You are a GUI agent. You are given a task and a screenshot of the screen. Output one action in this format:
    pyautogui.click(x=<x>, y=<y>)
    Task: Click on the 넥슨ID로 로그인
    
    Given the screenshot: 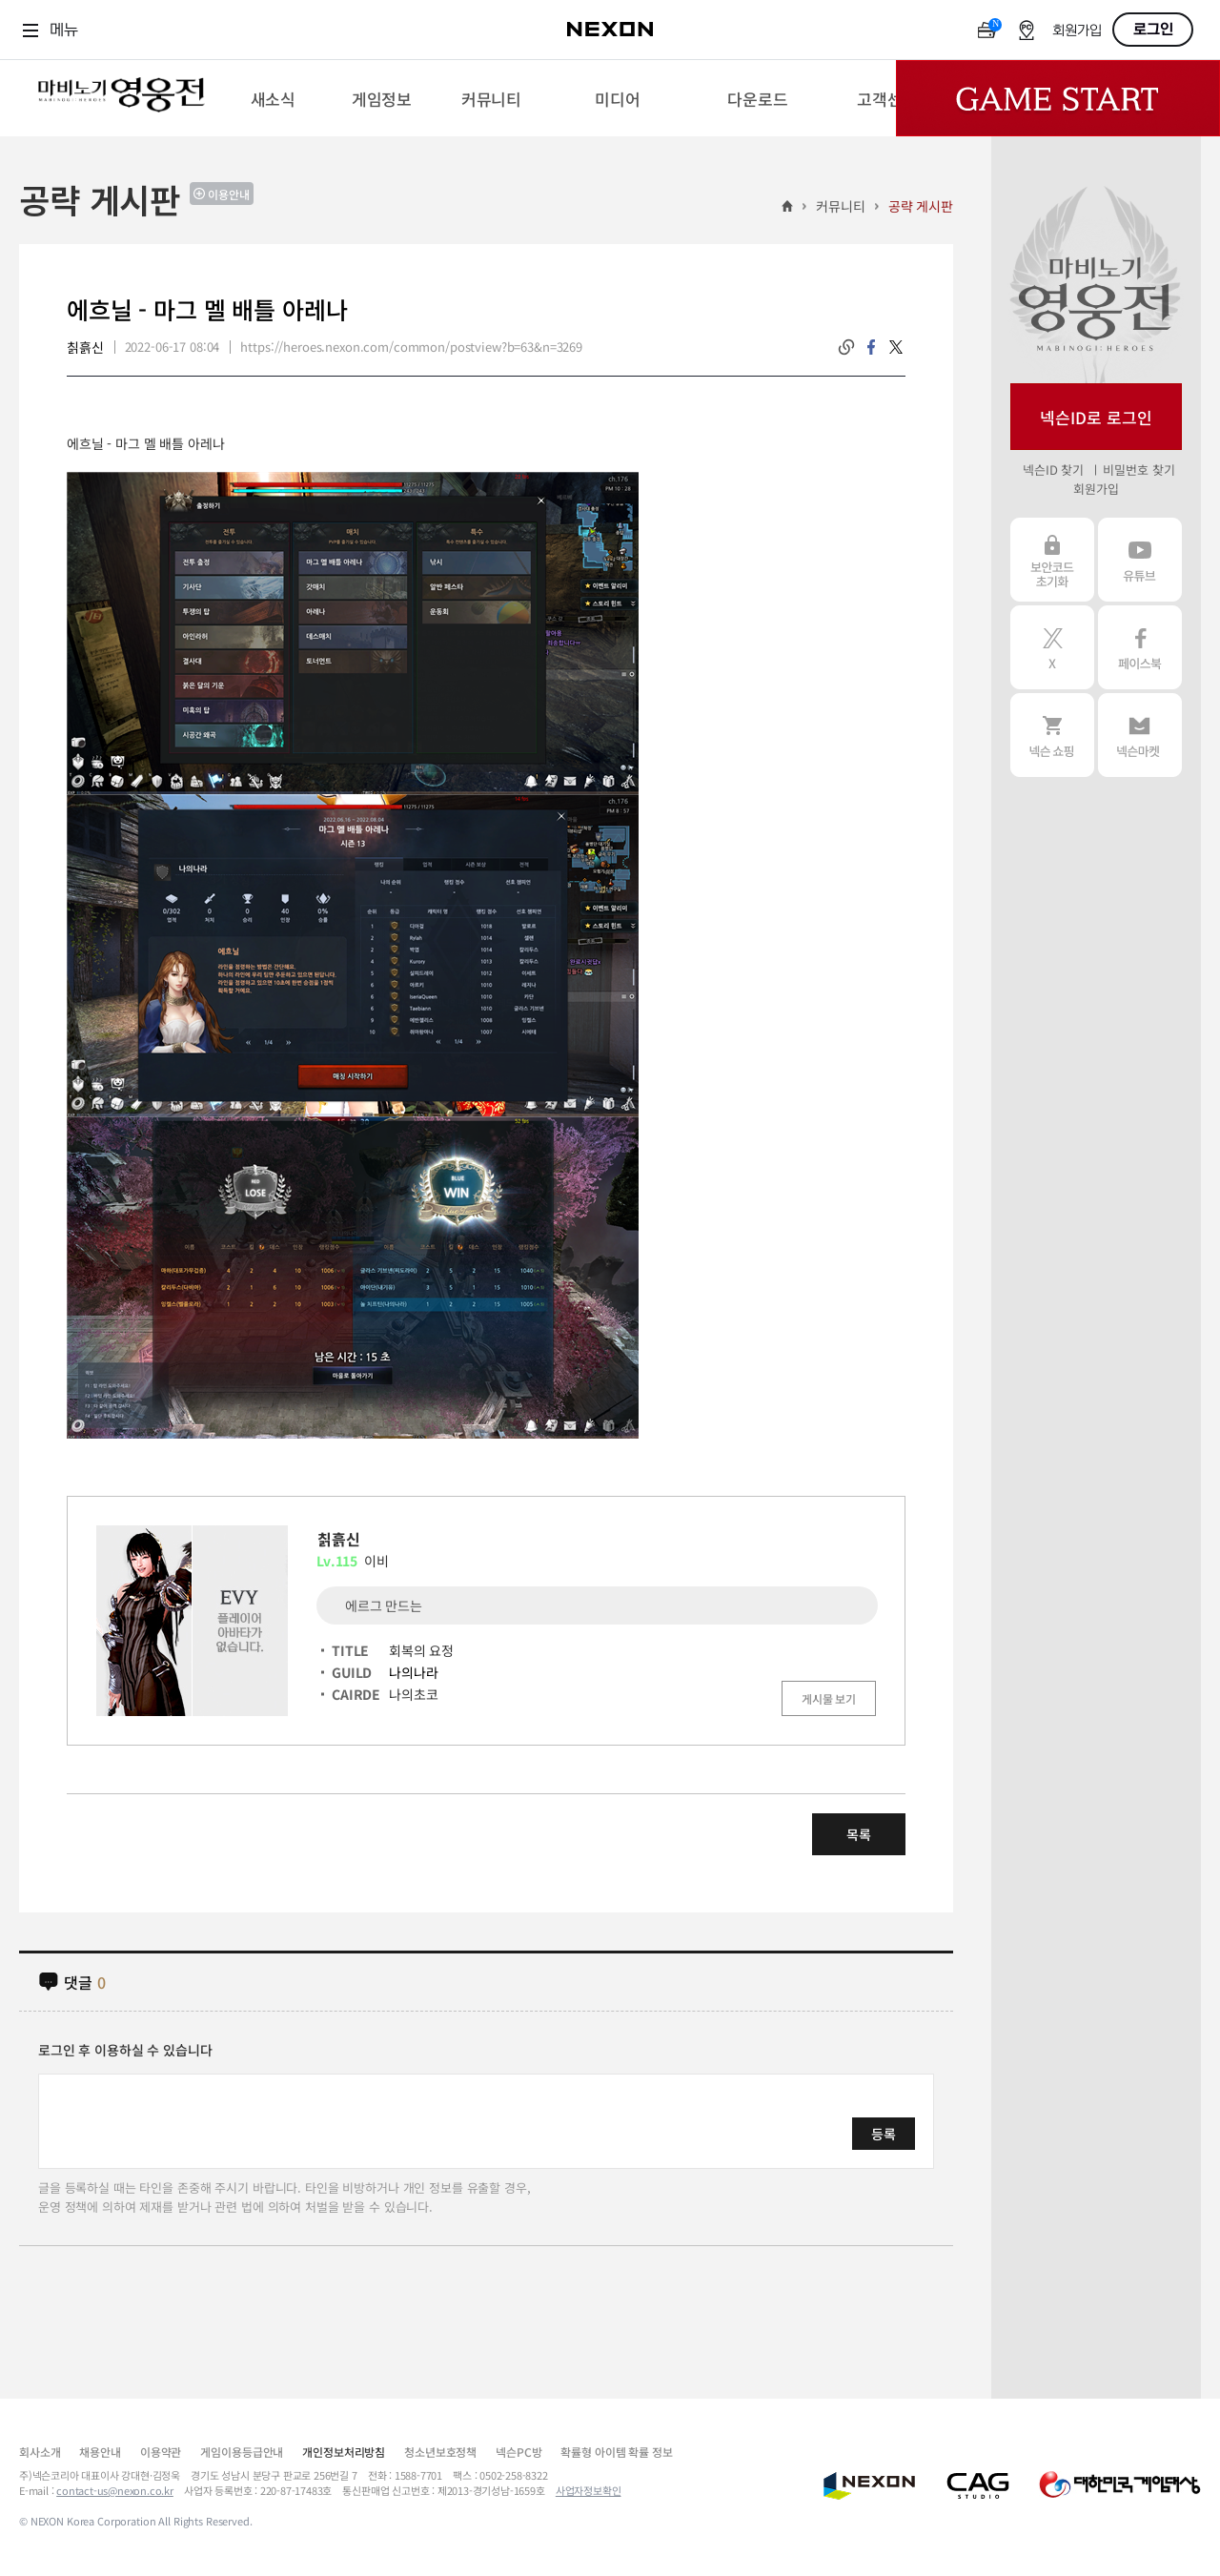 What is the action you would take?
    pyautogui.click(x=1096, y=417)
    